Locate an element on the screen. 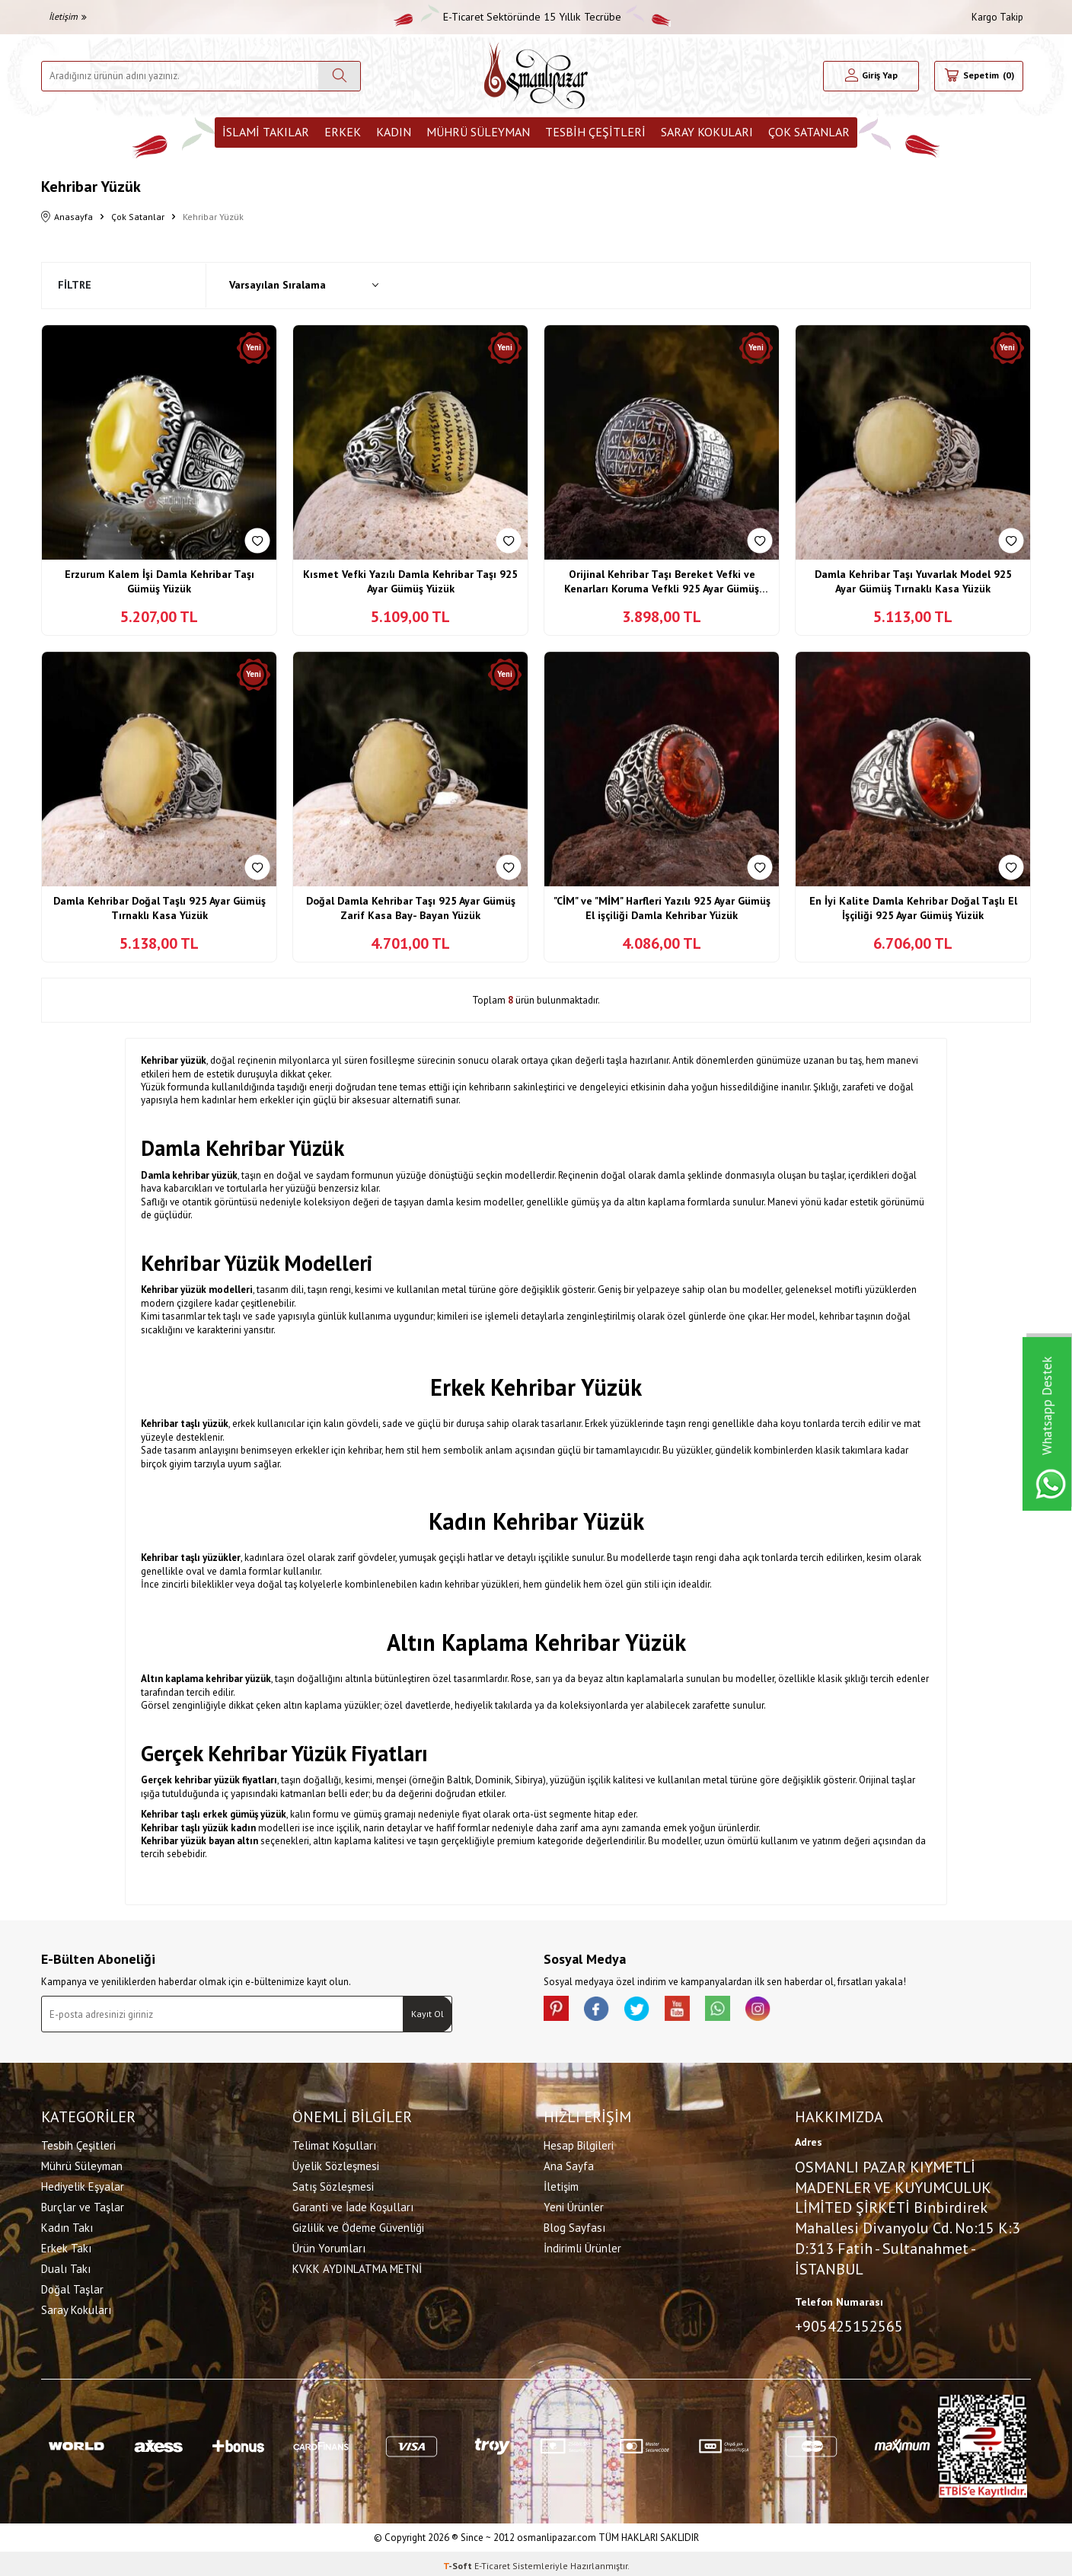 This screenshot has height=2576, width=1072. [Youtube] is located at coordinates (696, 2011).